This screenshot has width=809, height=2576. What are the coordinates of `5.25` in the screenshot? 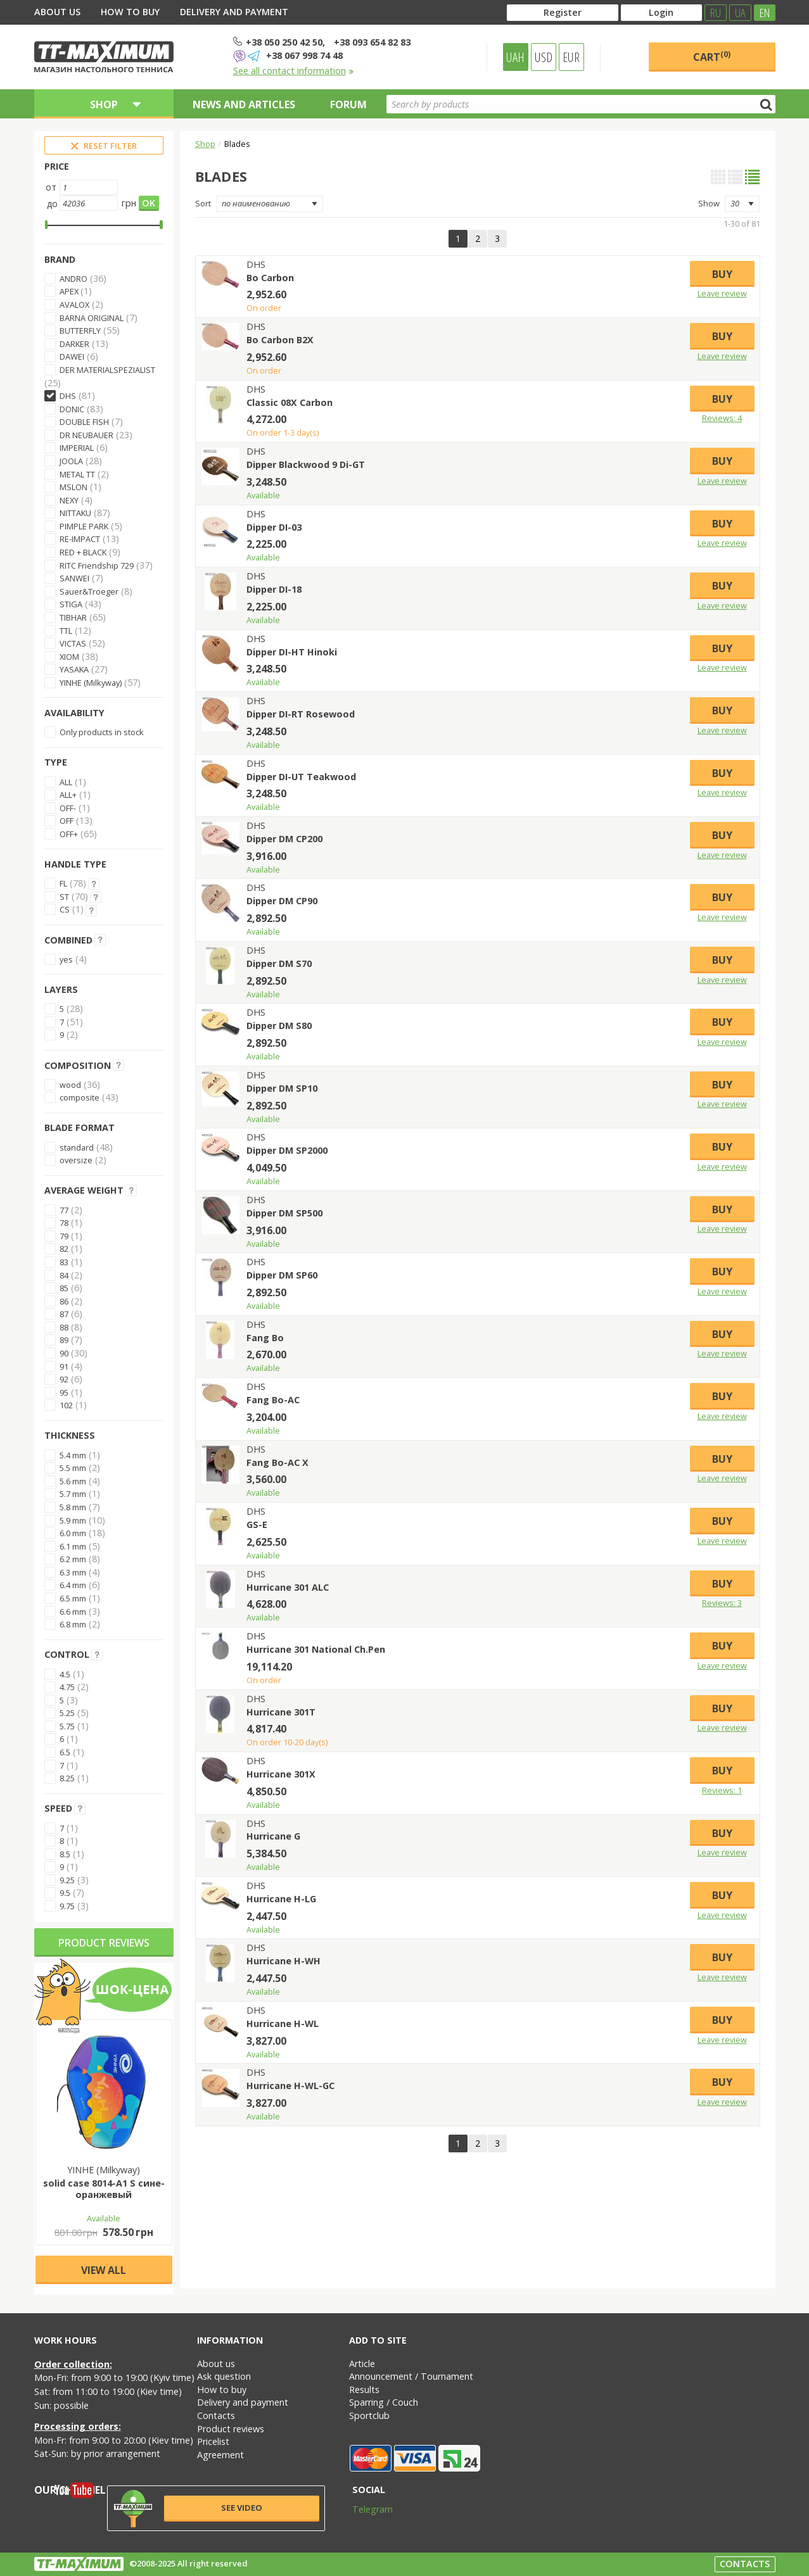 It's located at (67, 1713).